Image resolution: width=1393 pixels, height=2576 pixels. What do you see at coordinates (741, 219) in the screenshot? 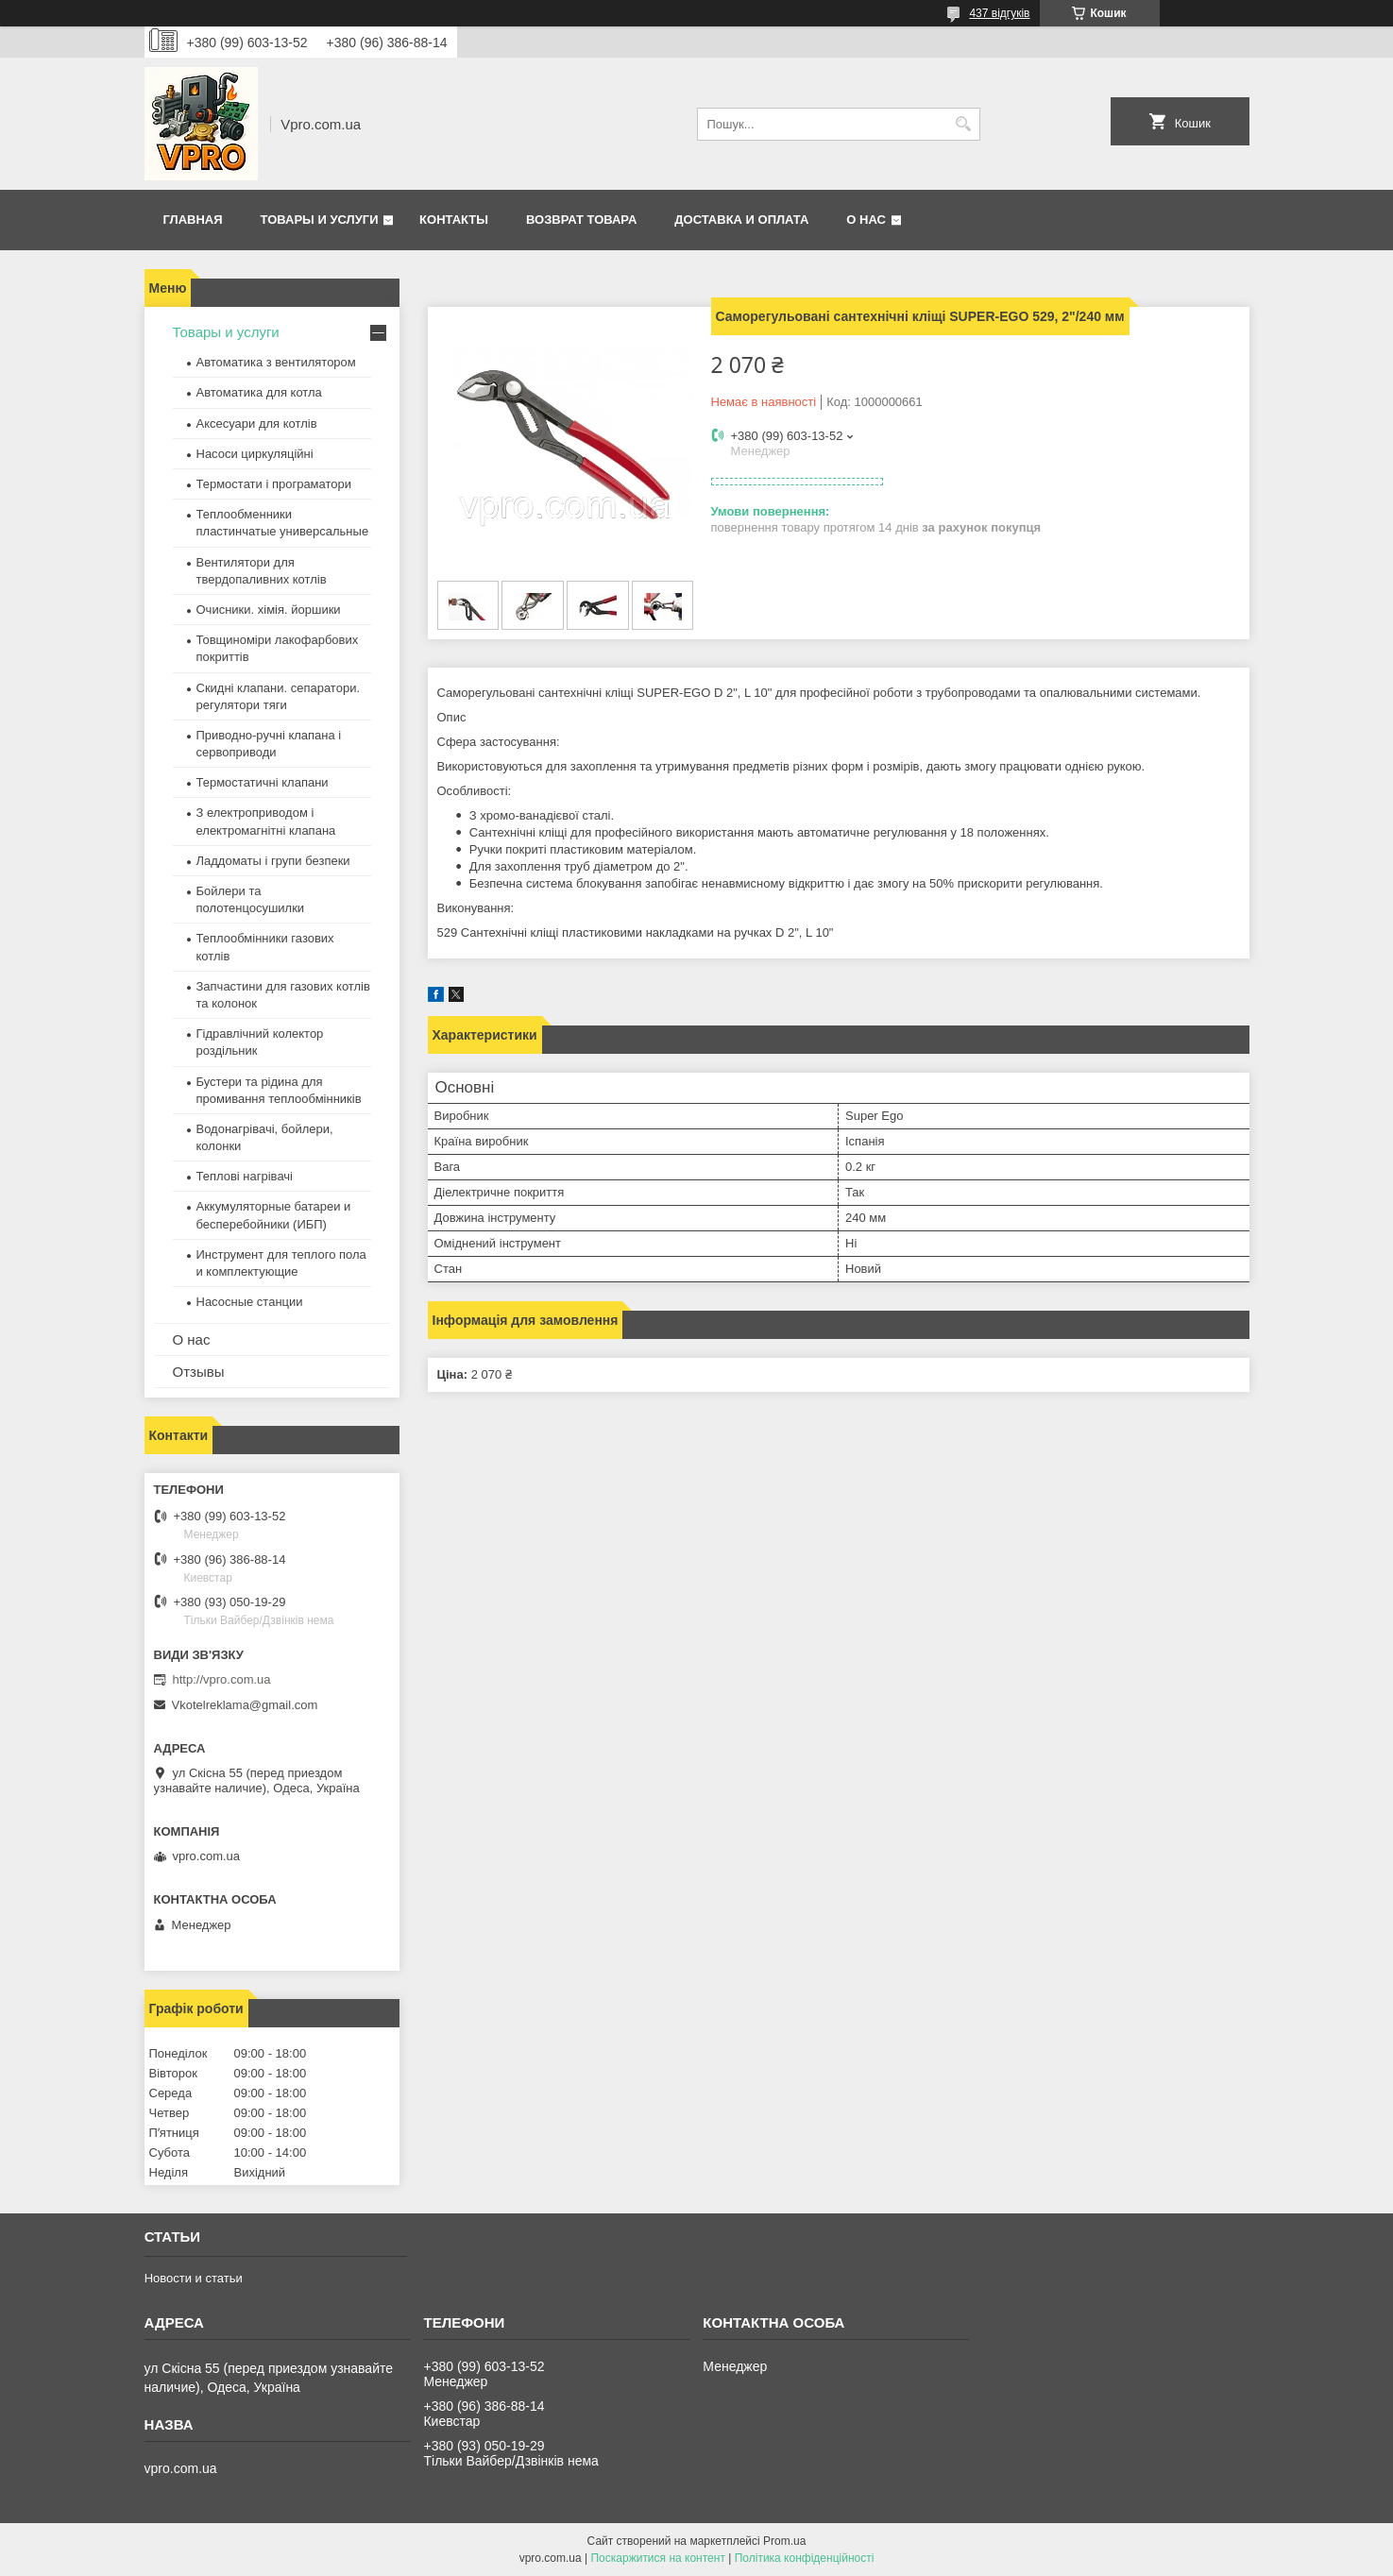
I see `Доставка и оплата` at bounding box center [741, 219].